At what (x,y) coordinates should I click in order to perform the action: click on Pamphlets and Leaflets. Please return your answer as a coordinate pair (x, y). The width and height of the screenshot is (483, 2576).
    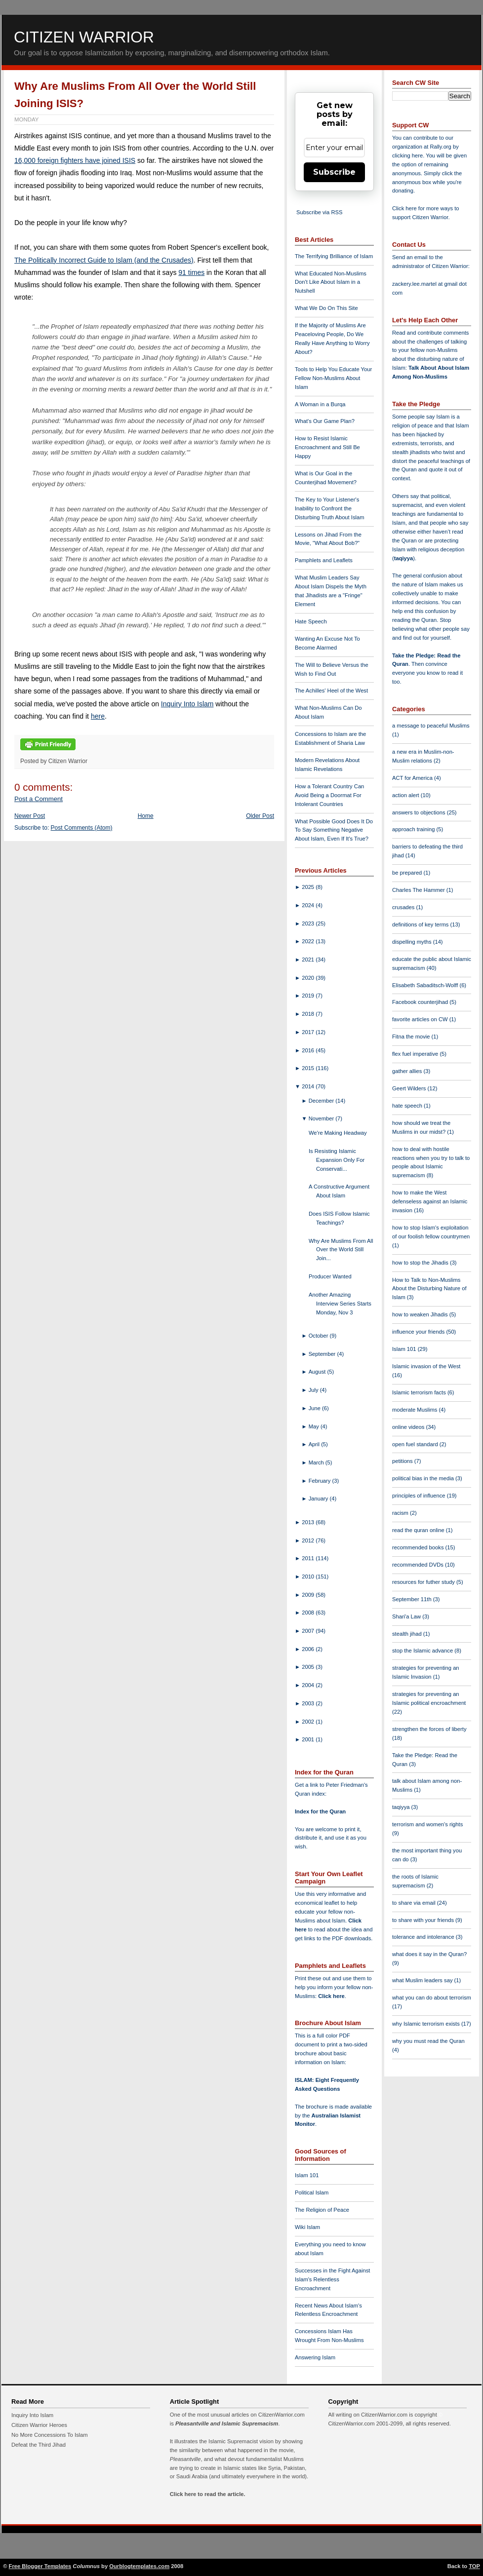
    Looking at the image, I should click on (324, 560).